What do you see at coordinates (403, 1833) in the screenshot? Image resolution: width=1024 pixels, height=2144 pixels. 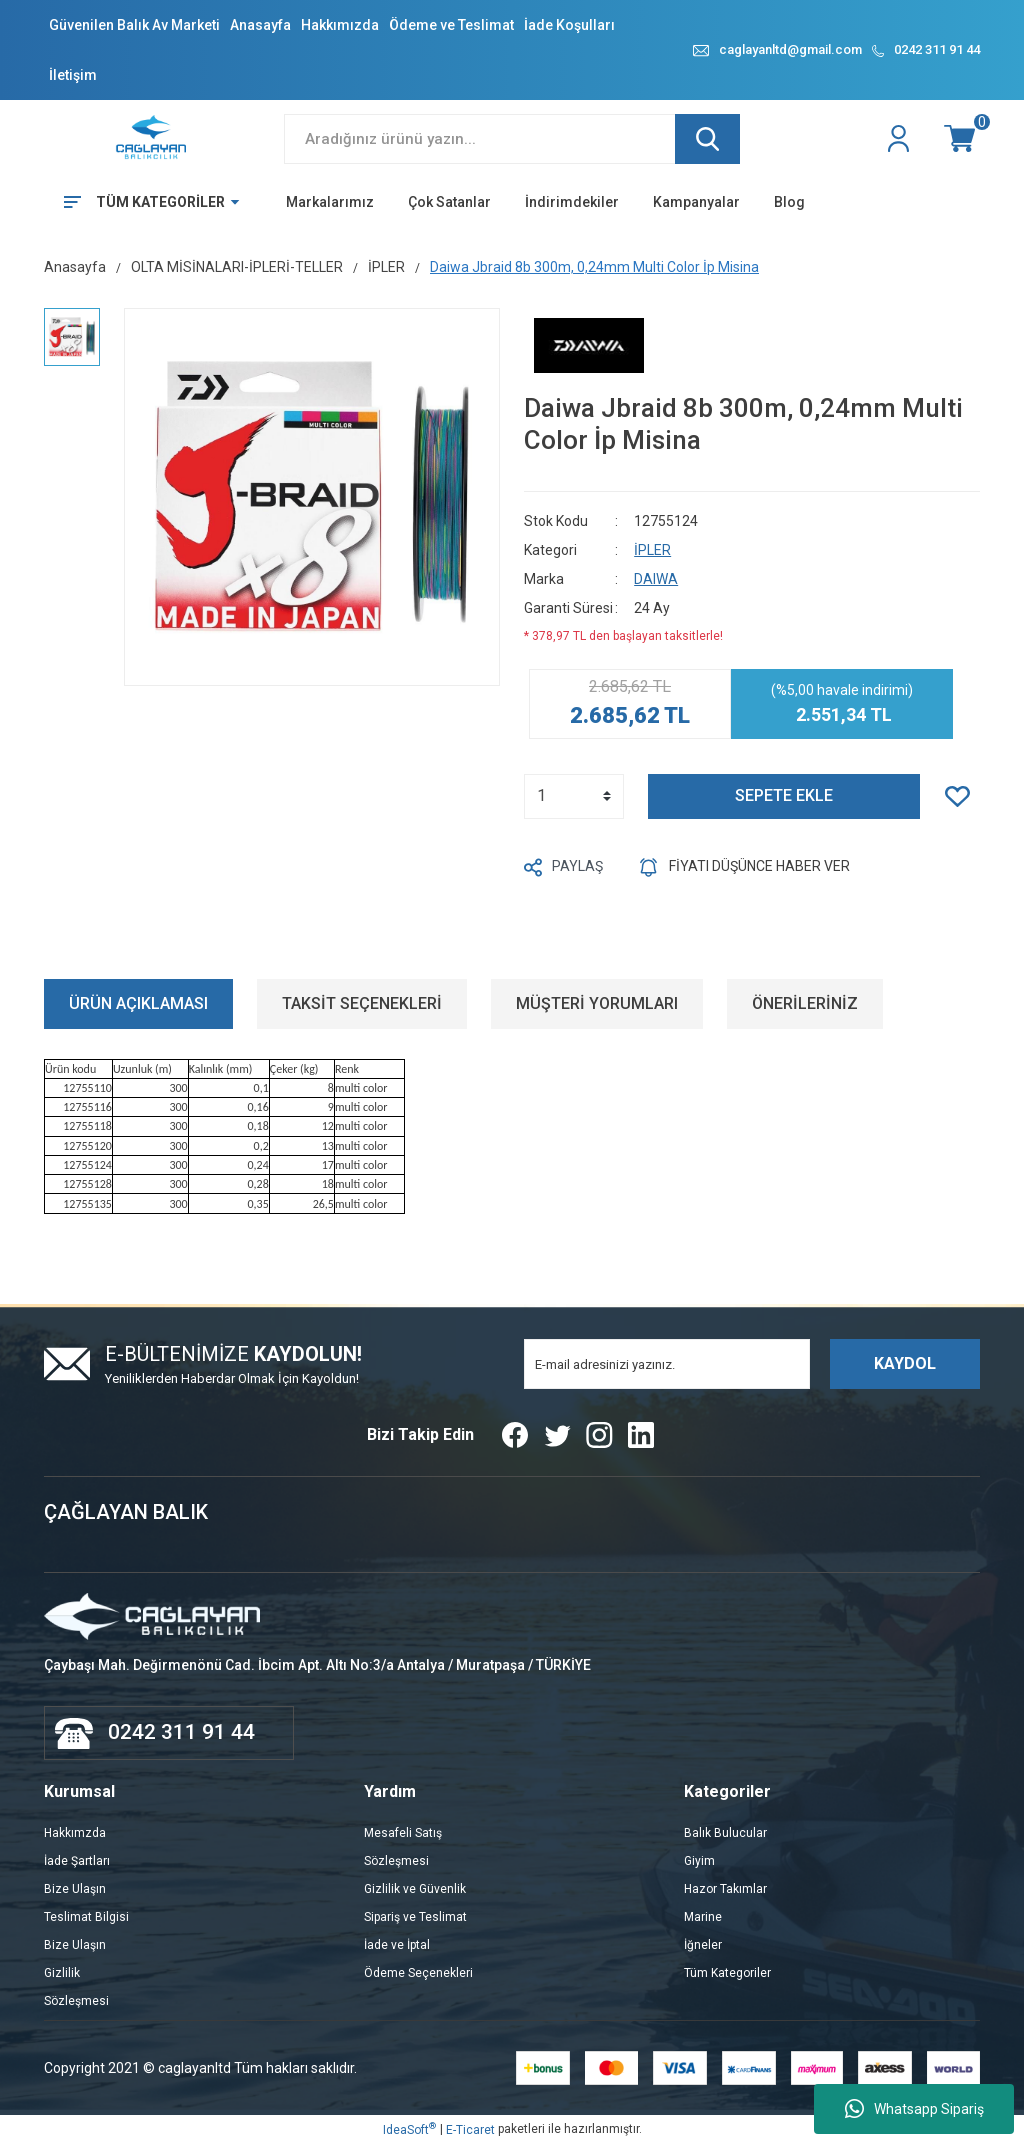 I see `Mesafeli Satış` at bounding box center [403, 1833].